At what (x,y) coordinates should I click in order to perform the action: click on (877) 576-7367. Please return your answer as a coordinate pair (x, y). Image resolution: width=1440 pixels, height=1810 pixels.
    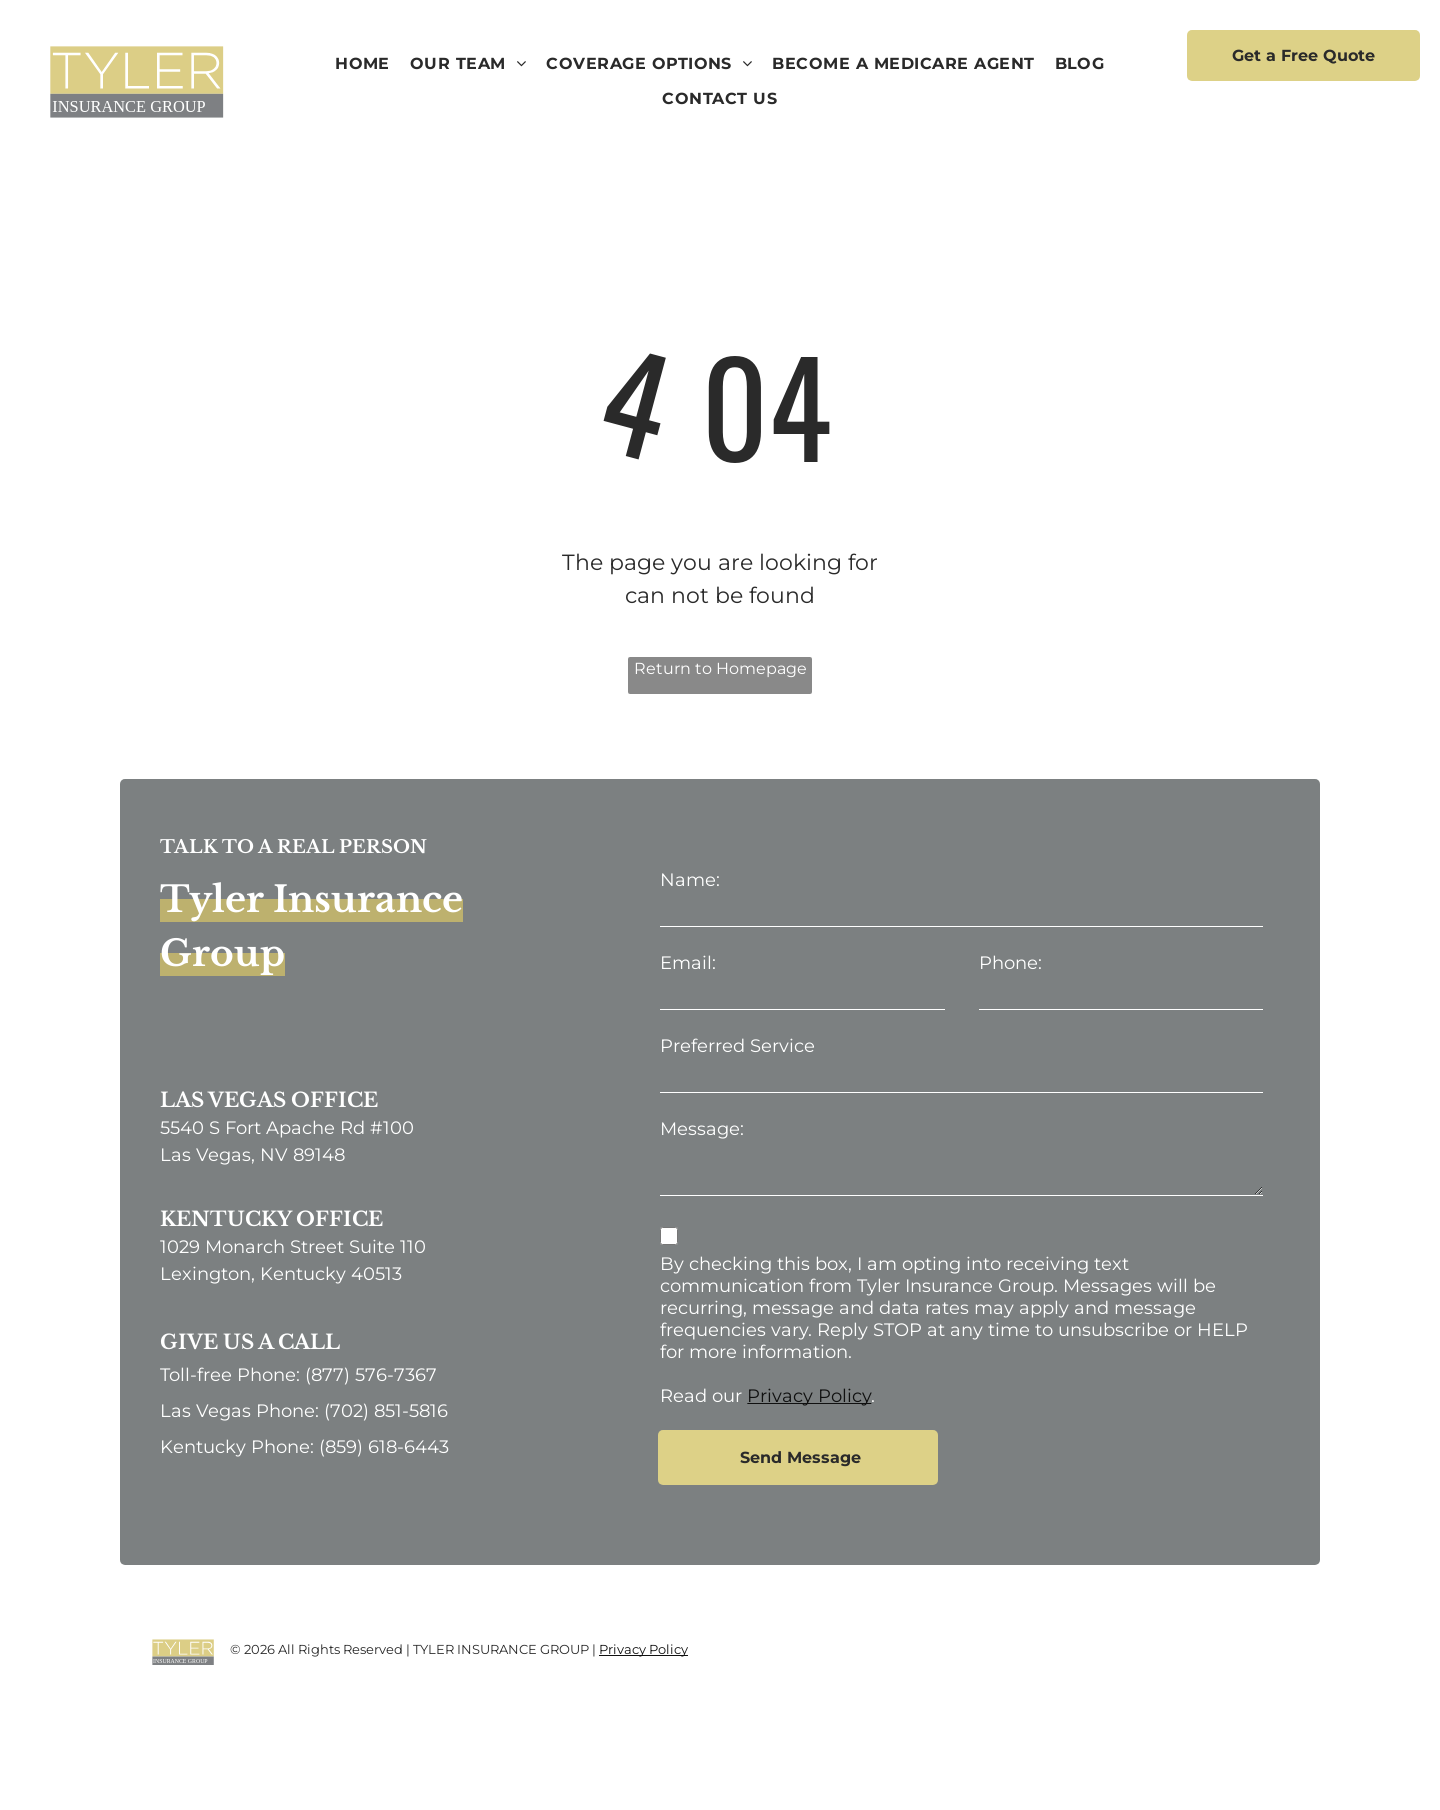
    Looking at the image, I should click on (371, 1375).